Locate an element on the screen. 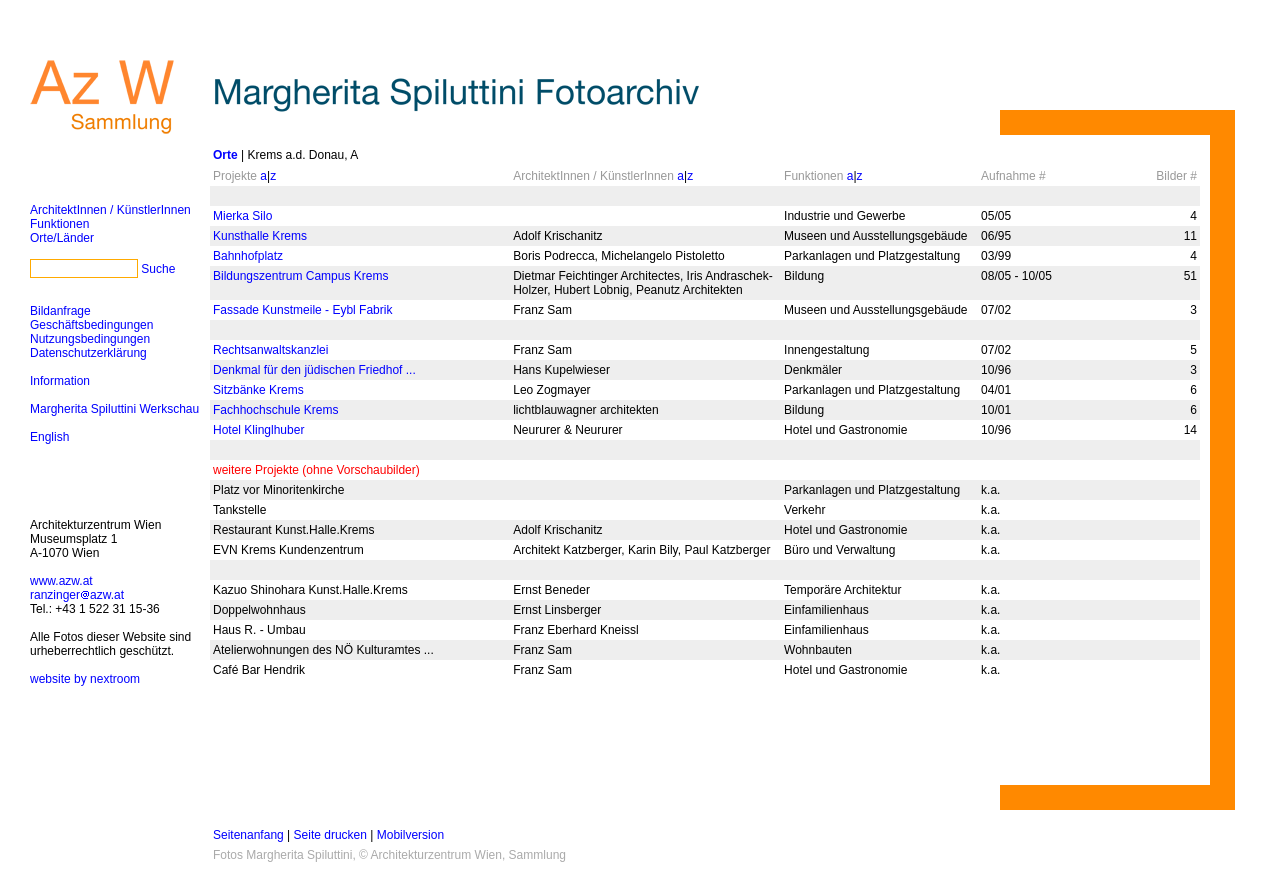 This screenshot has height=885, width=1280. Kunsthalle Krems is located at coordinates (260, 236).